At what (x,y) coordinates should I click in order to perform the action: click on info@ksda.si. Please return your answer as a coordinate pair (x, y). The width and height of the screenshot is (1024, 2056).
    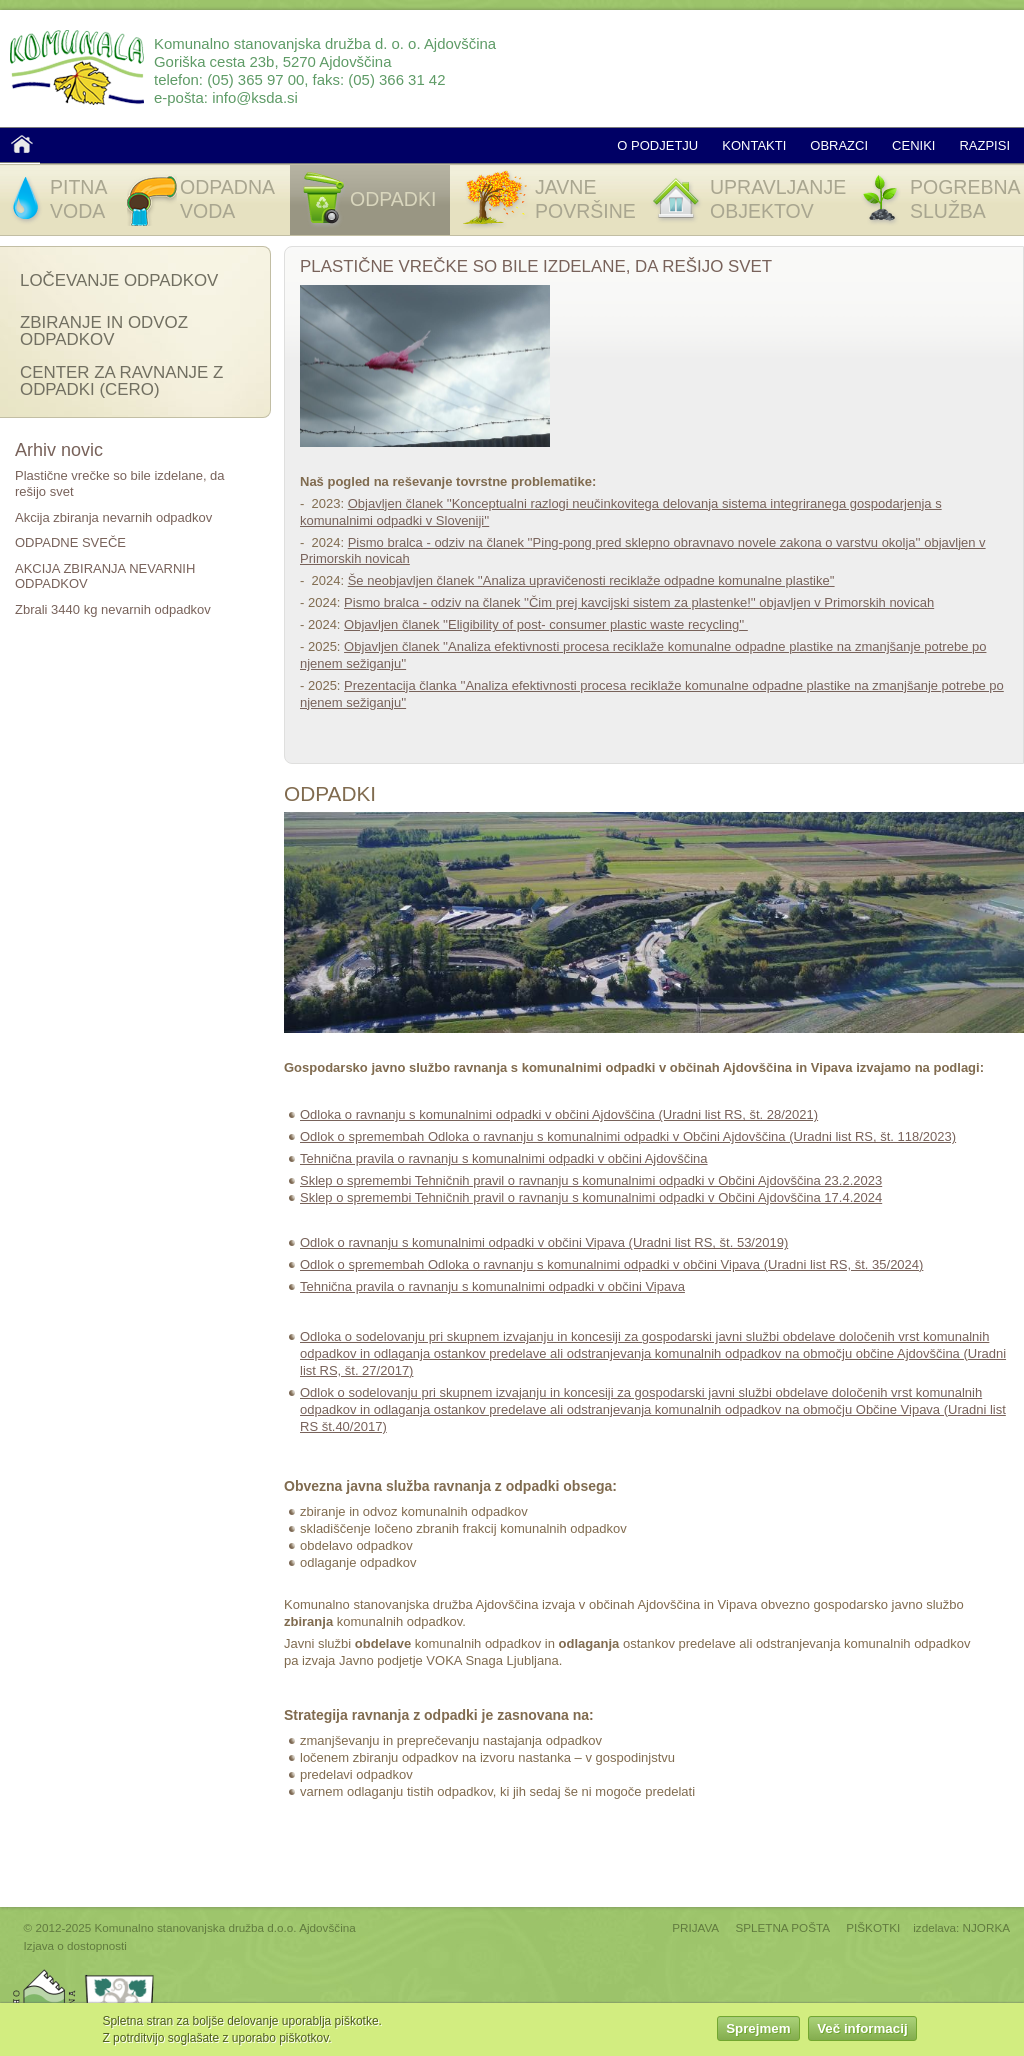
    Looking at the image, I should click on (255, 97).